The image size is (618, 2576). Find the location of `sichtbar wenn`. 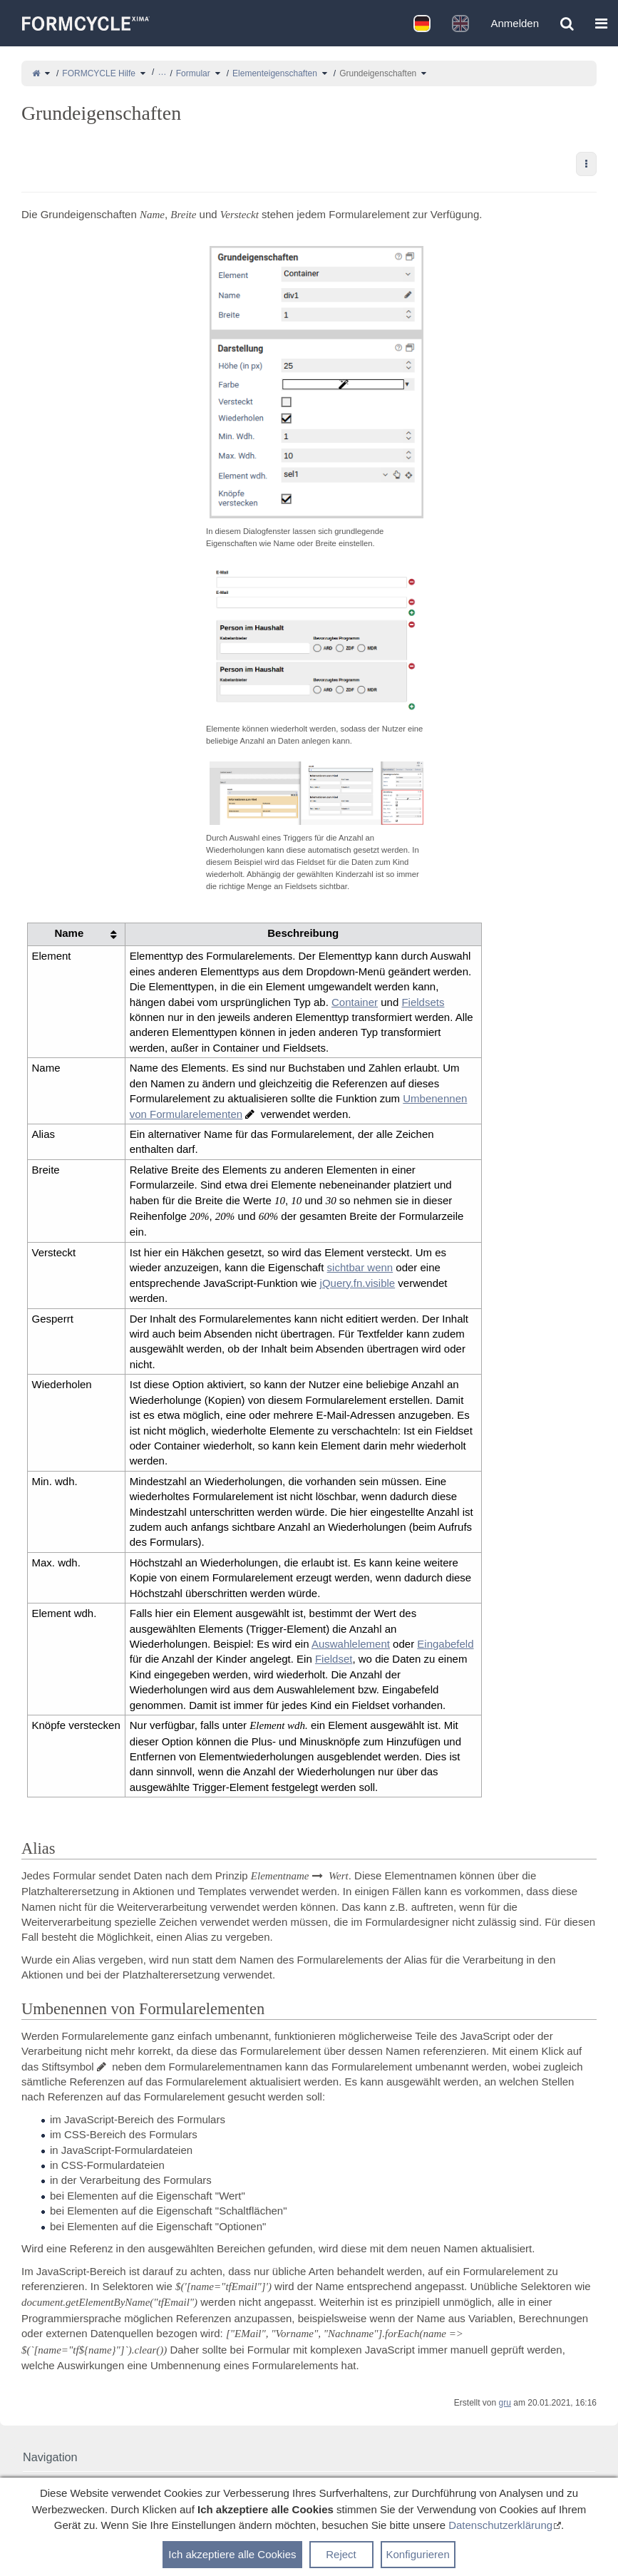

sichtbar wenn is located at coordinates (360, 1267).